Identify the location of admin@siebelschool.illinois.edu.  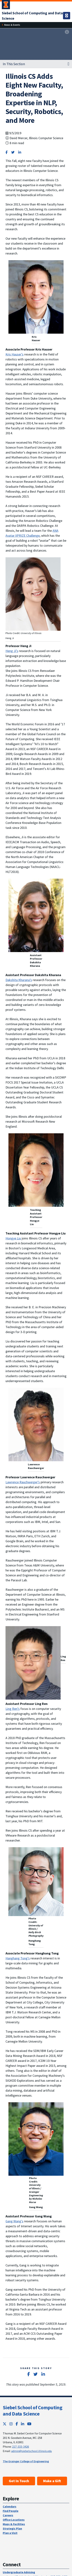
(31, 2451).